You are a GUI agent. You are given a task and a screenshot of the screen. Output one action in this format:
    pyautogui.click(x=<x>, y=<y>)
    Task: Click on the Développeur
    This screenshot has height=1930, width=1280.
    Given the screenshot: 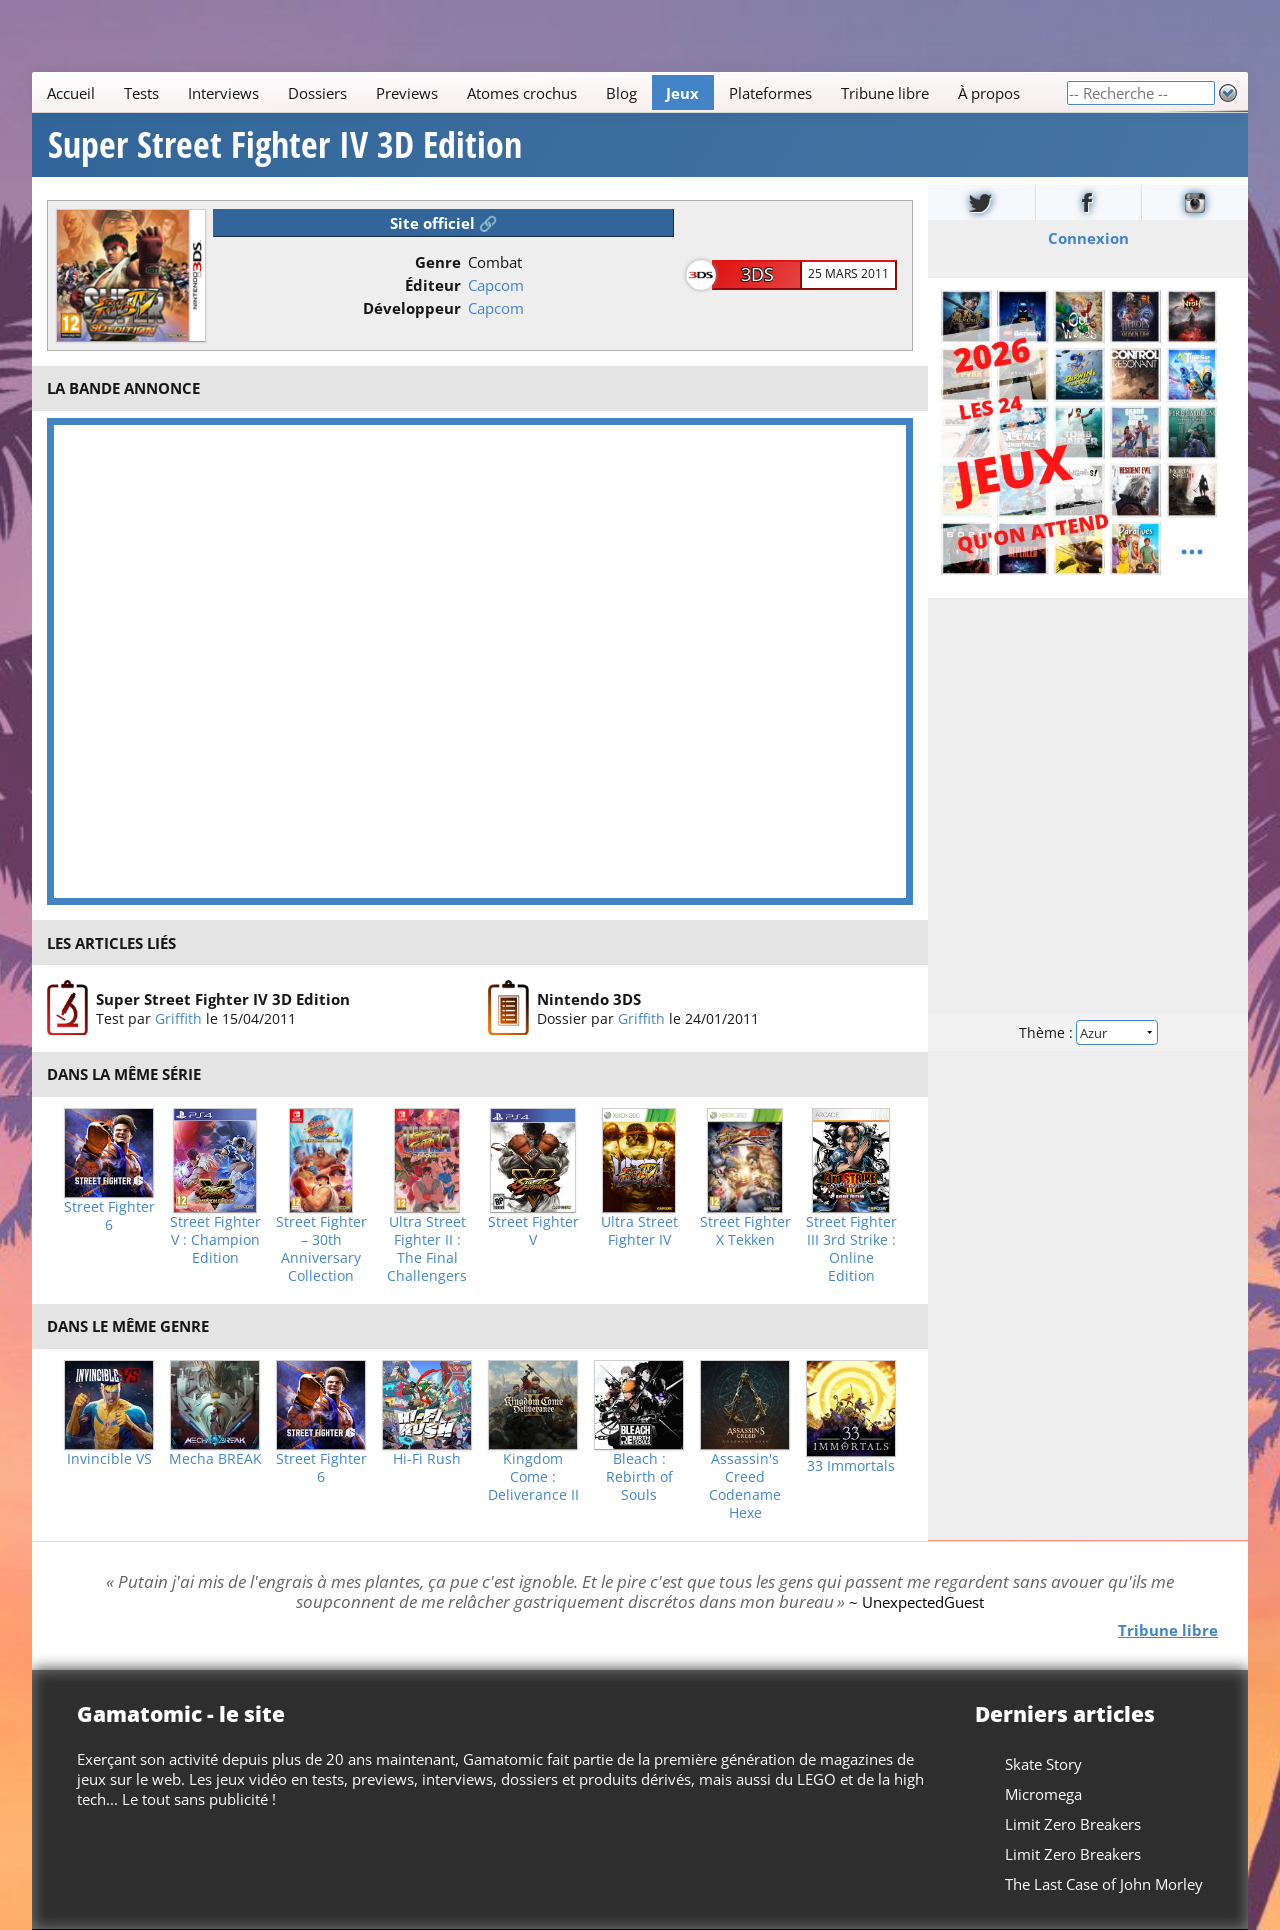 What is the action you would take?
    pyautogui.click(x=412, y=308)
    